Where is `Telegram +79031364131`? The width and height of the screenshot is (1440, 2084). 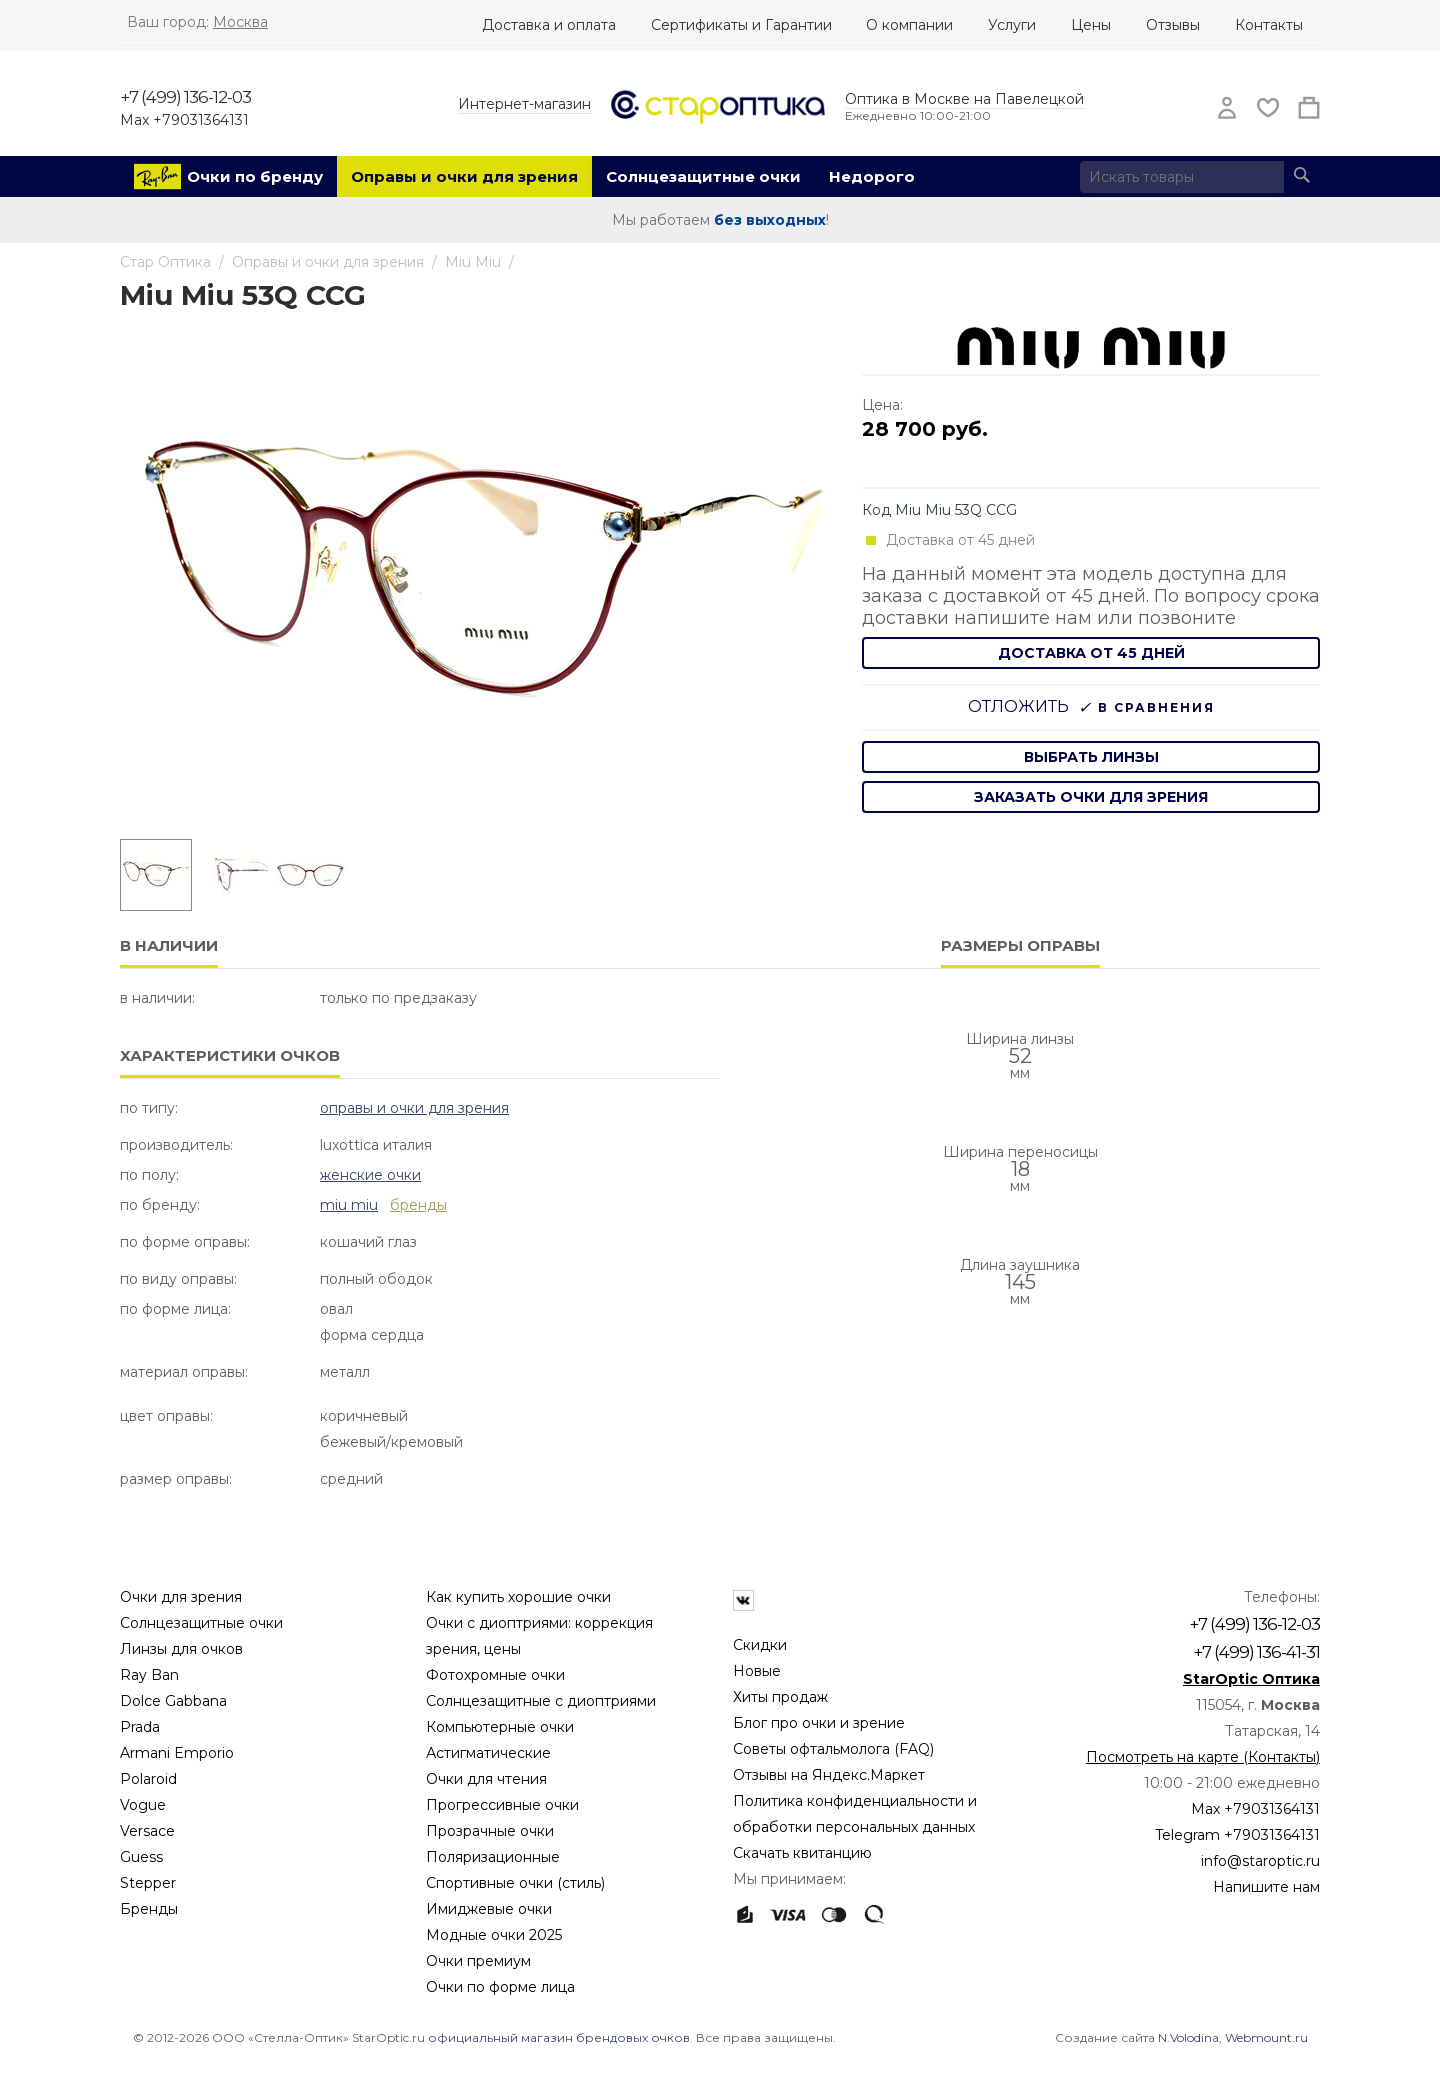
Telegram +79031364131 is located at coordinates (1237, 1835).